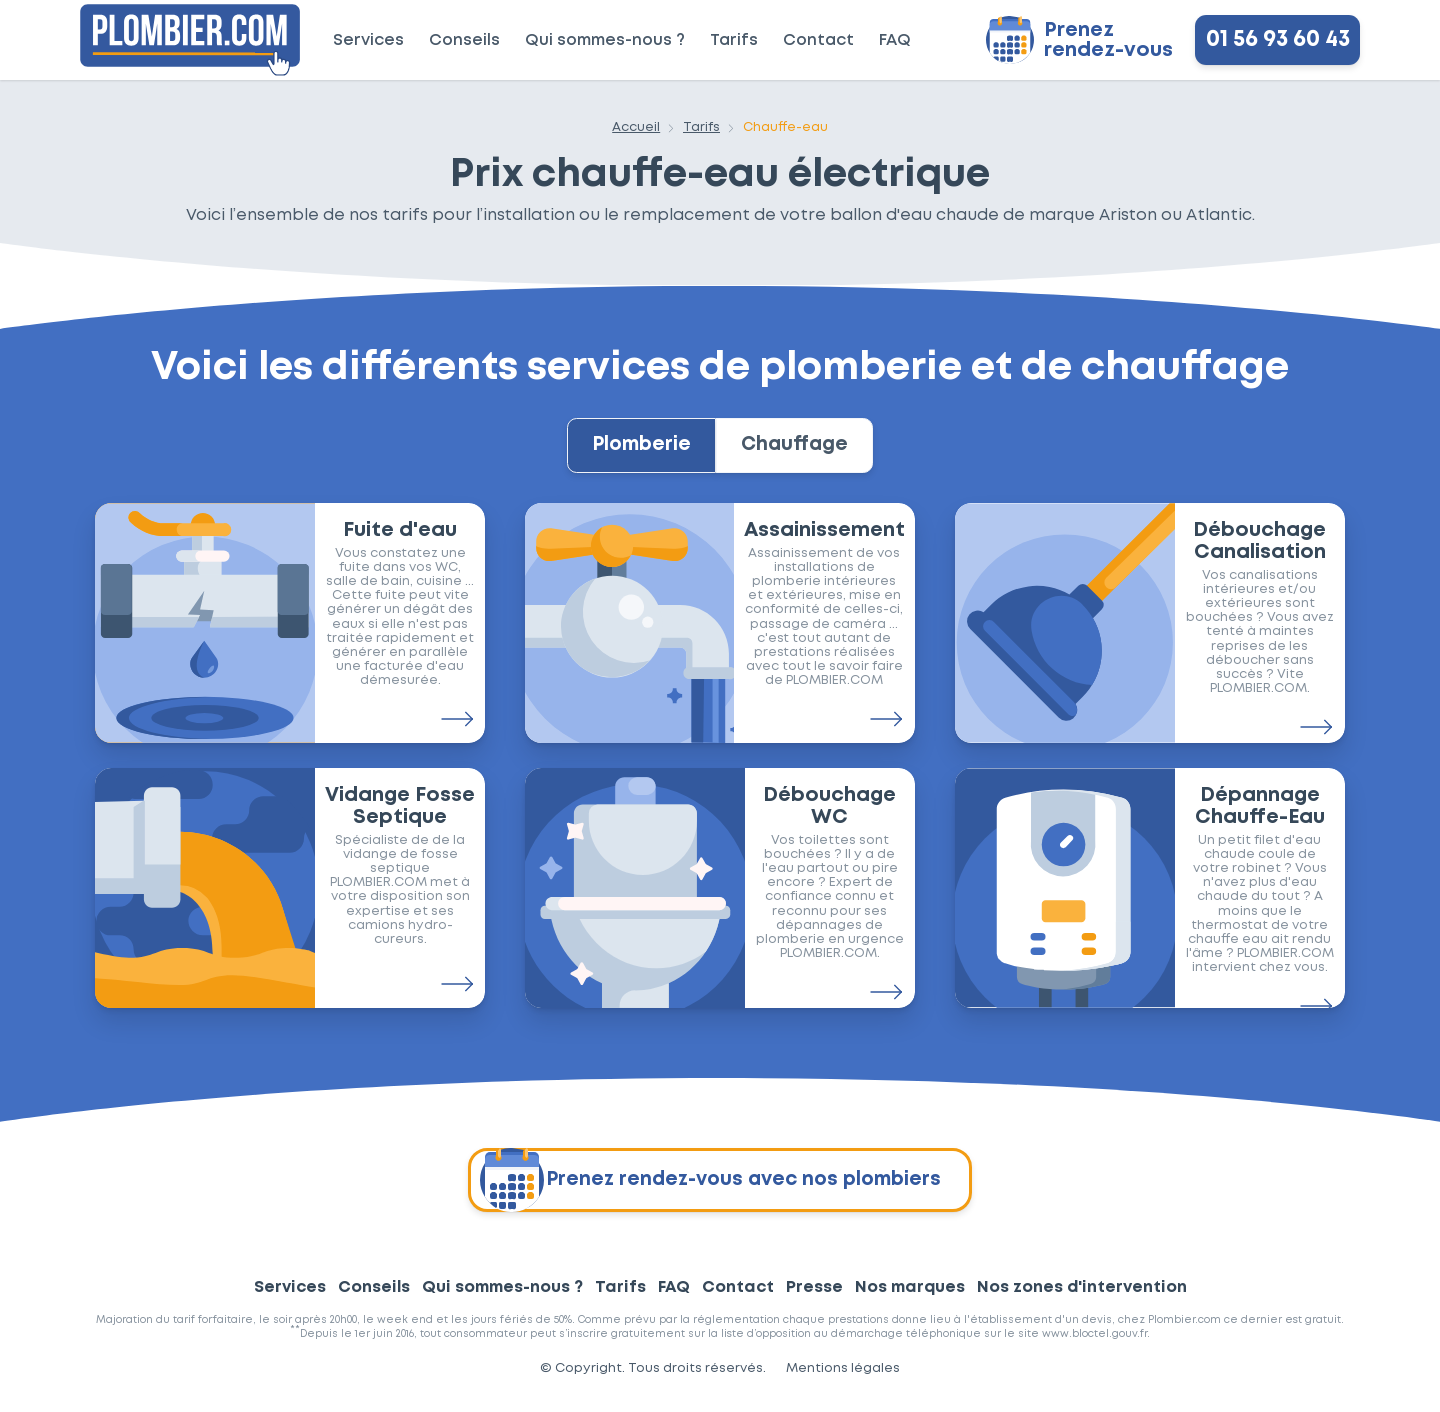 Image resolution: width=1440 pixels, height=1412 pixels. Describe the element at coordinates (368, 40) in the screenshot. I see `Services` at that location.